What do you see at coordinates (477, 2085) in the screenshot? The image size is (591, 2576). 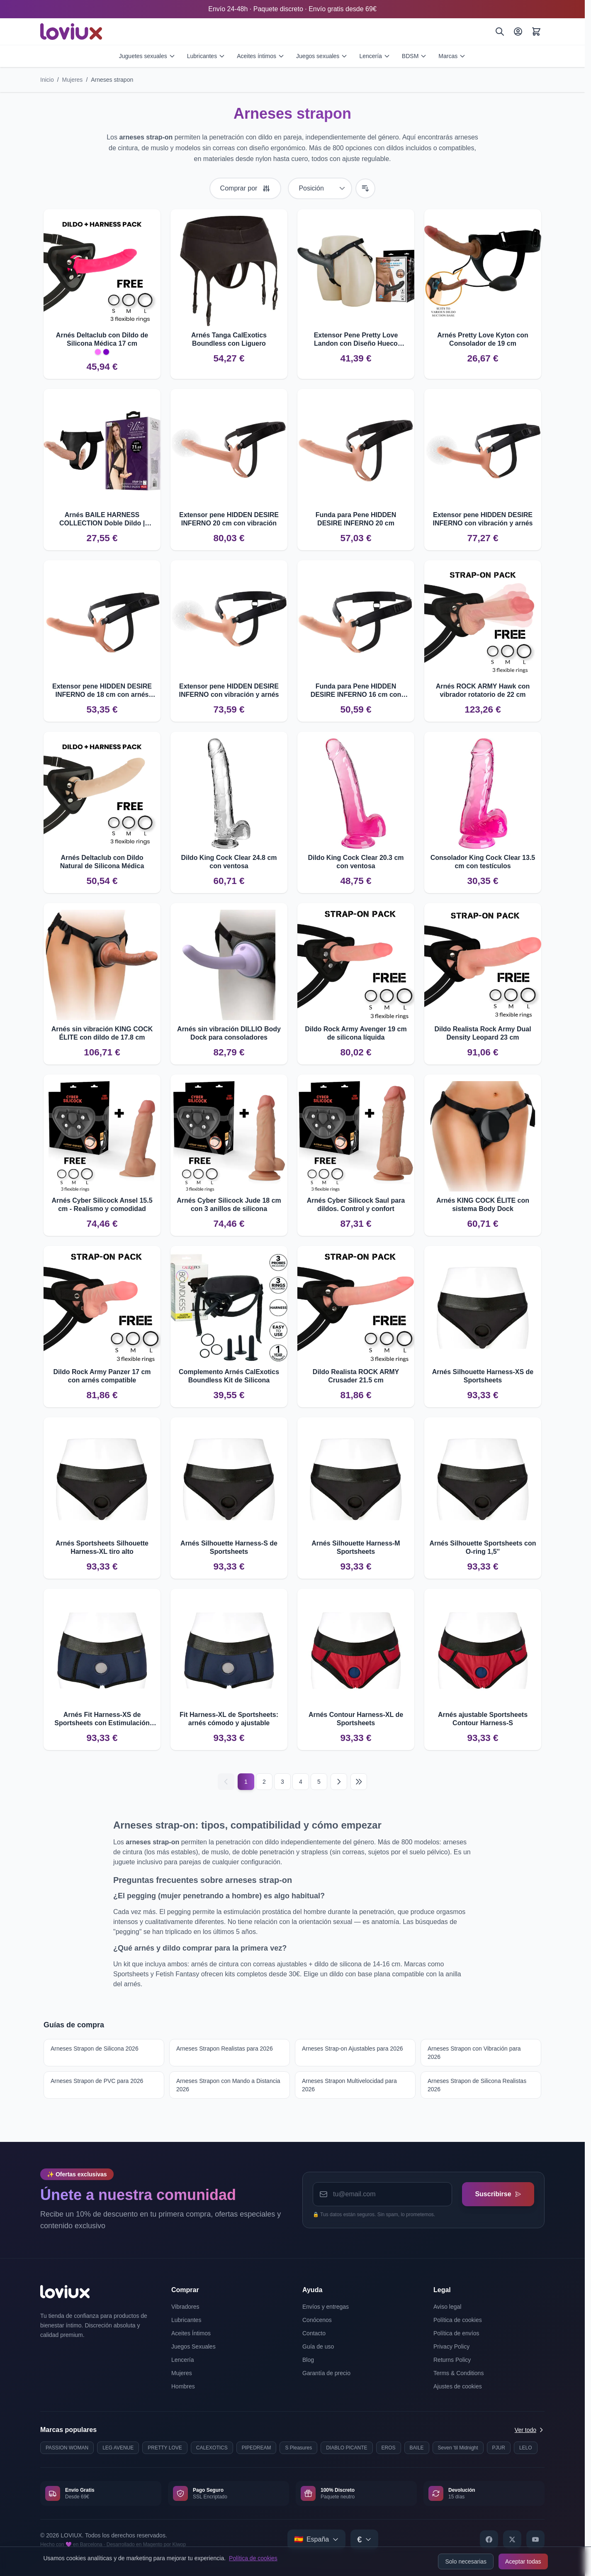 I see `Arneses Strapon de Silicona Realistas 2026` at bounding box center [477, 2085].